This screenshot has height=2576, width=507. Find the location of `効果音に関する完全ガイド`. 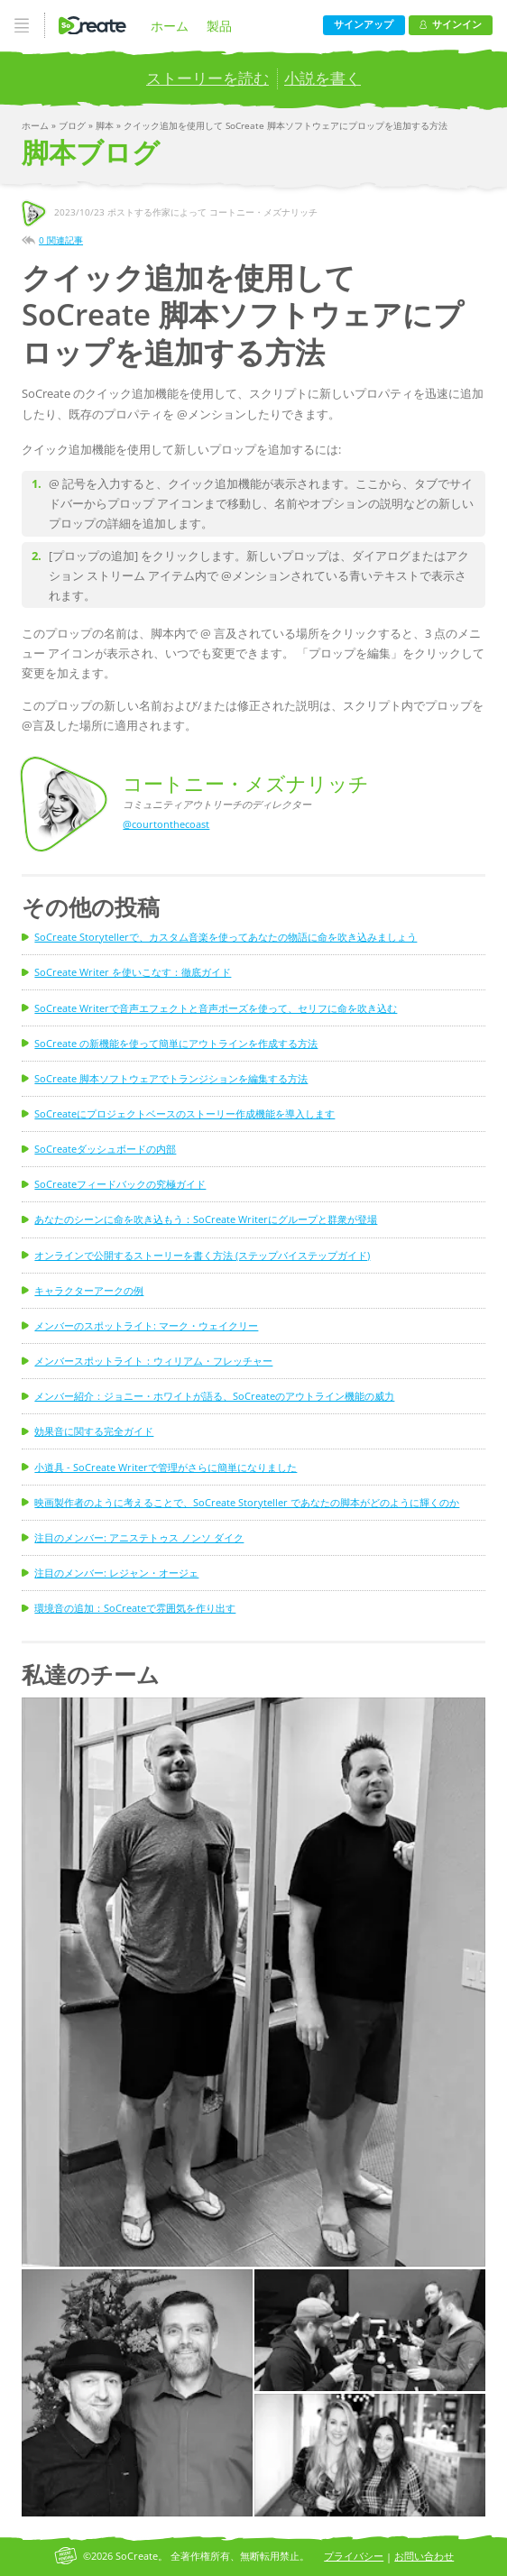

効果音に関する完全ガイド is located at coordinates (93, 1431).